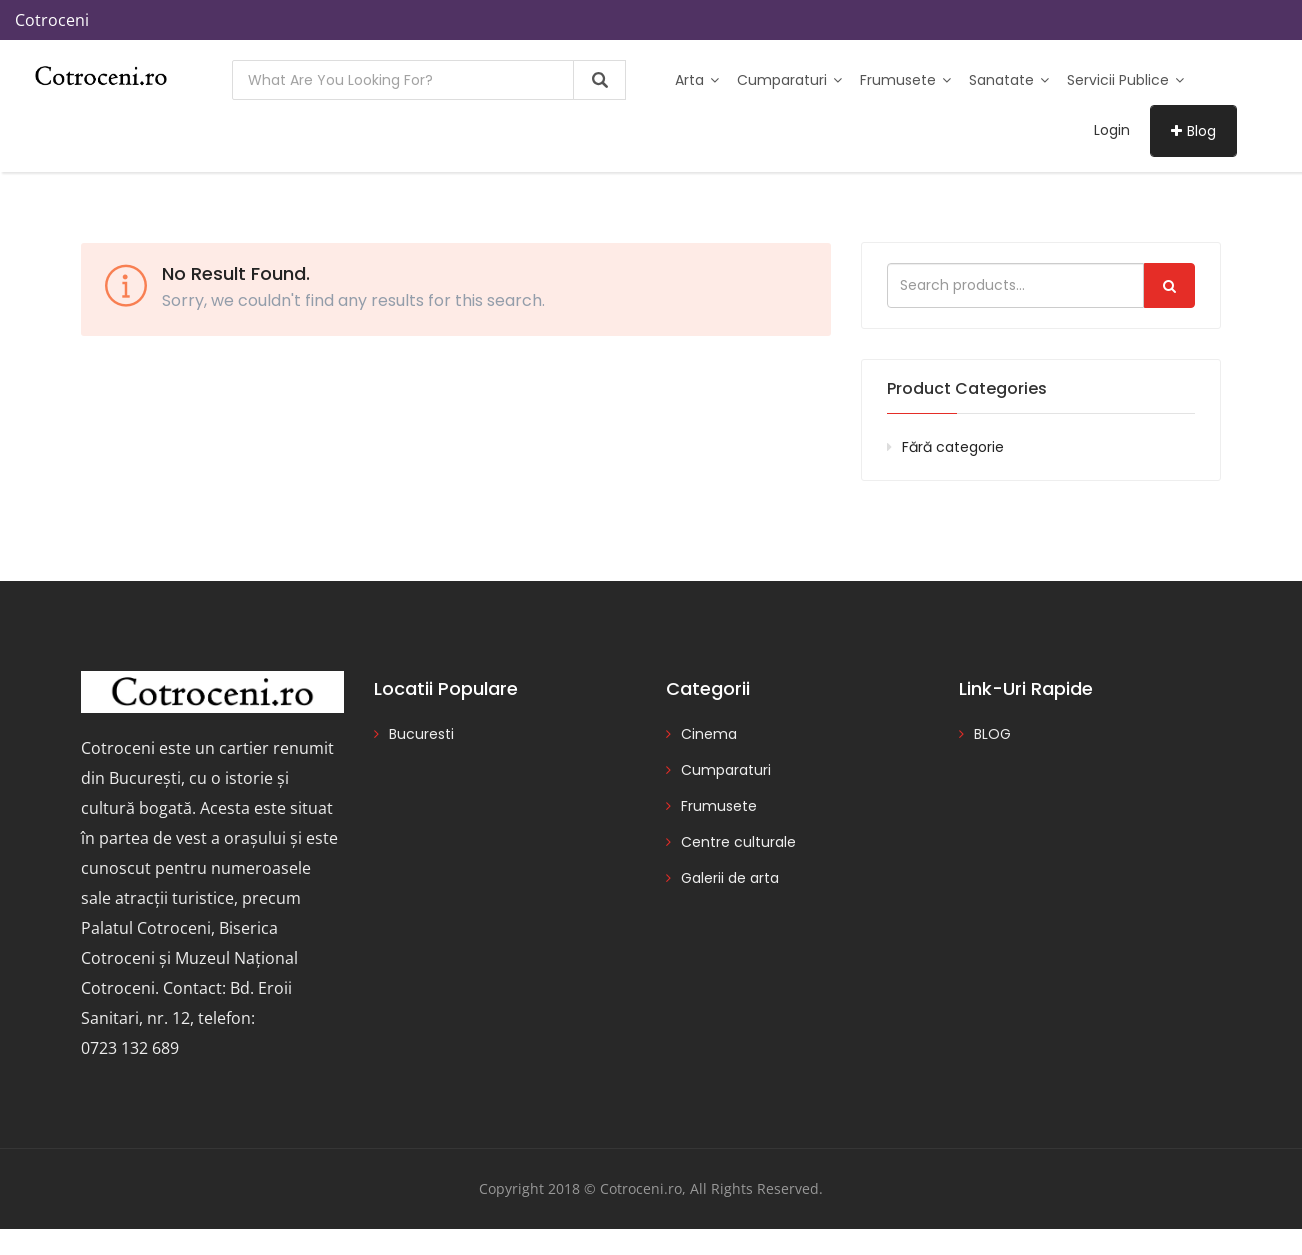 The height and width of the screenshot is (1255, 1302). I want to click on Centre culturale, so click(738, 842).